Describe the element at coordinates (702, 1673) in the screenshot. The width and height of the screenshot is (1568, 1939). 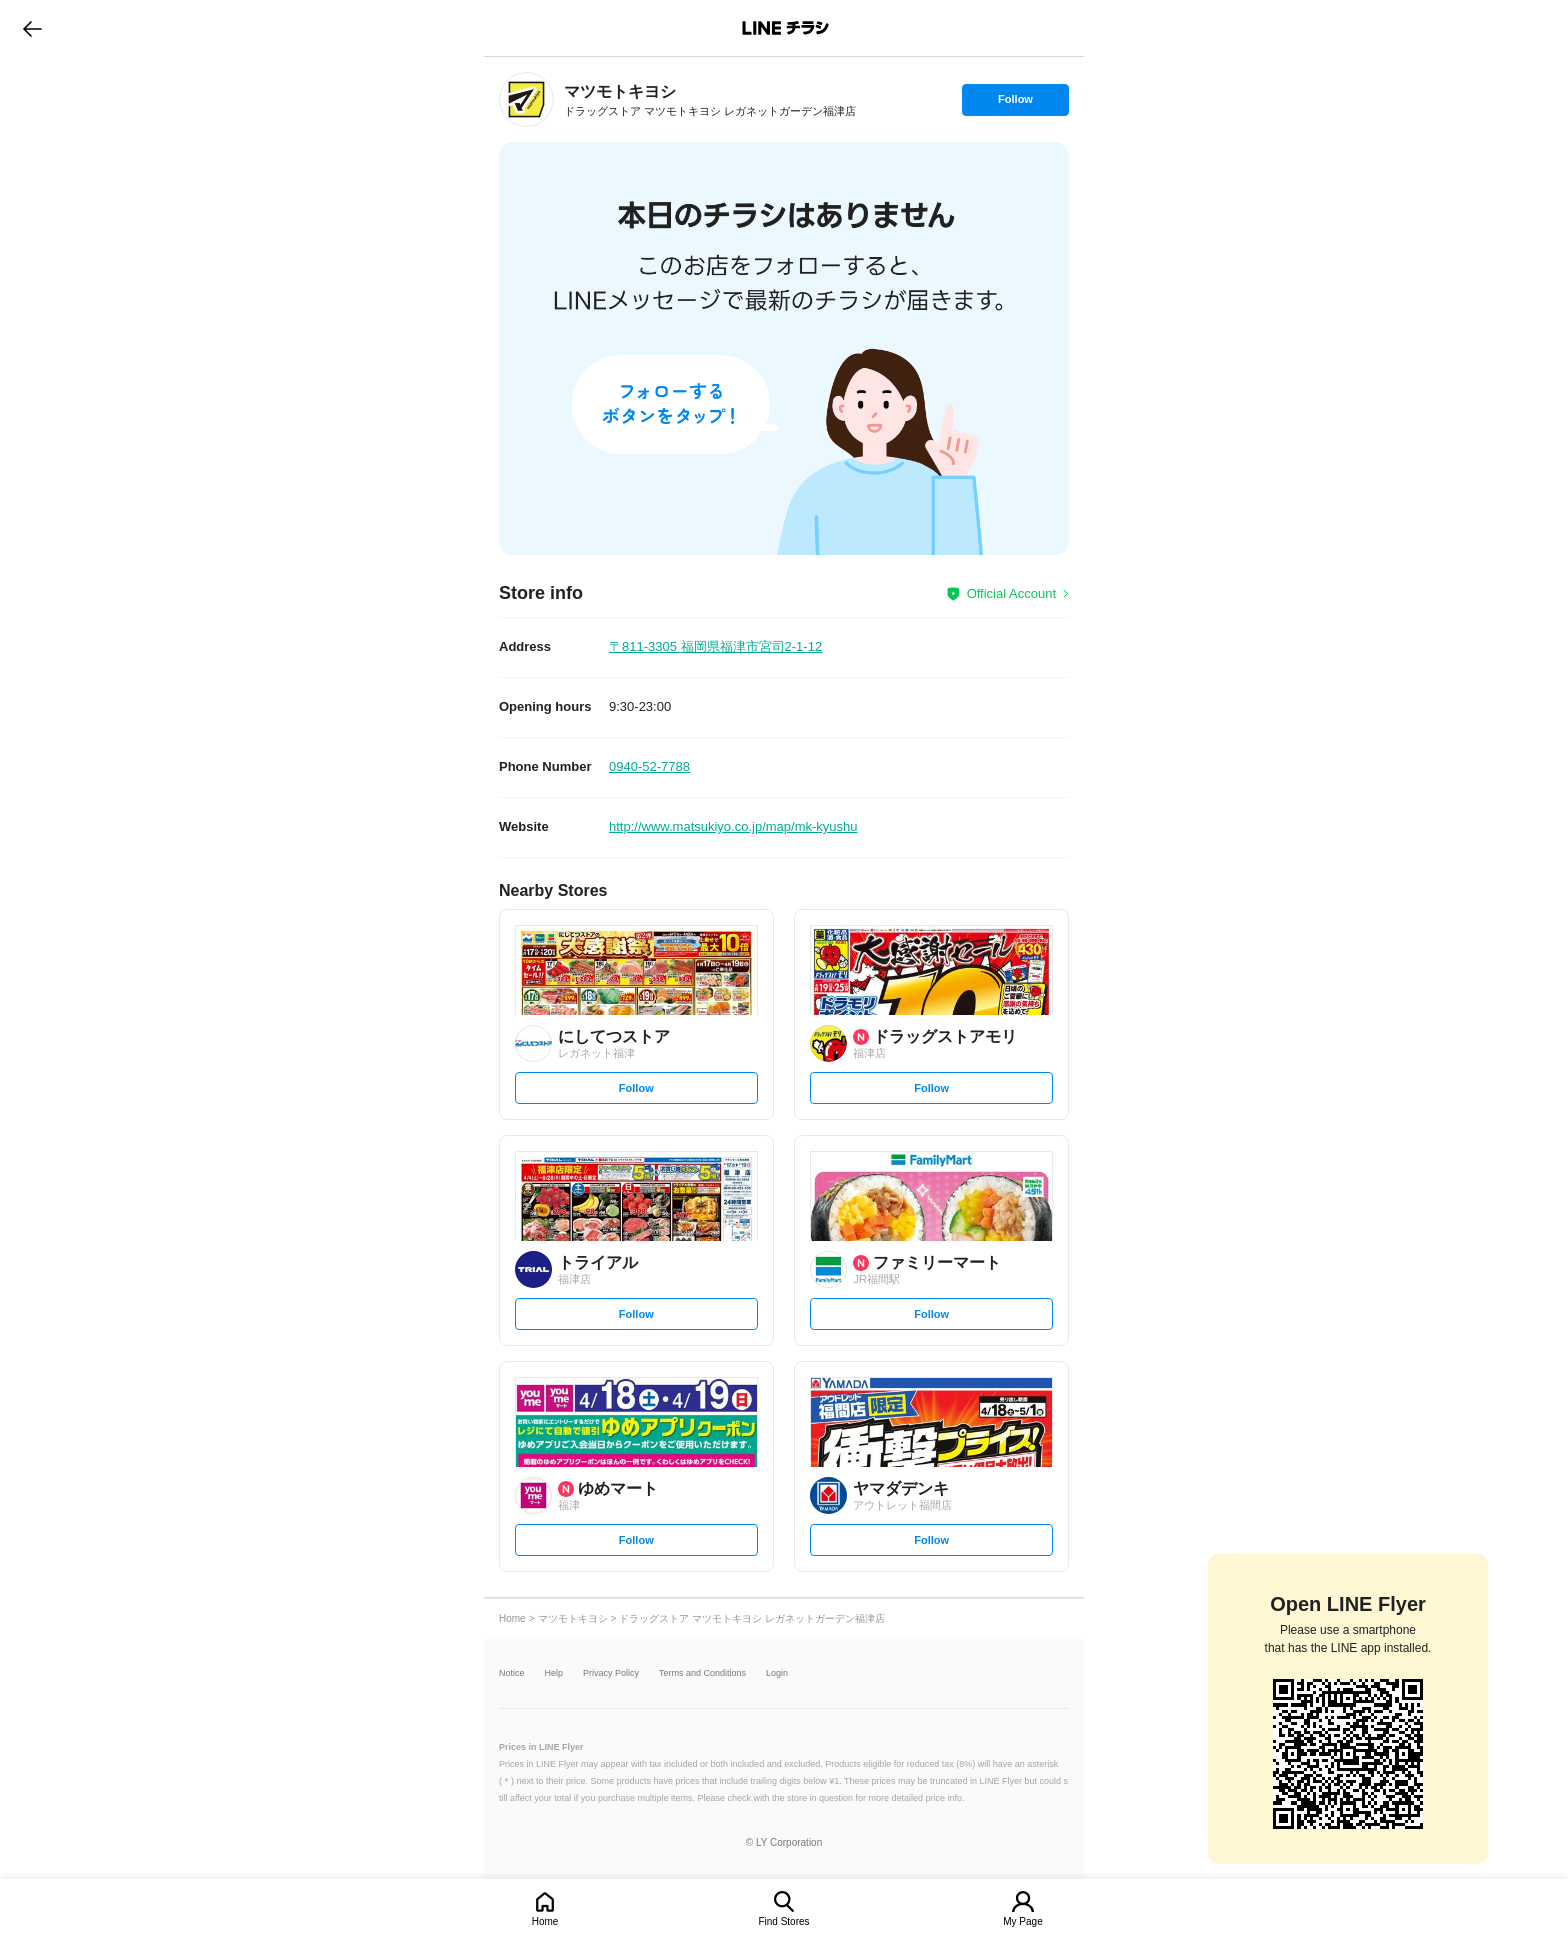
I see `Terms and Conditions` at that location.